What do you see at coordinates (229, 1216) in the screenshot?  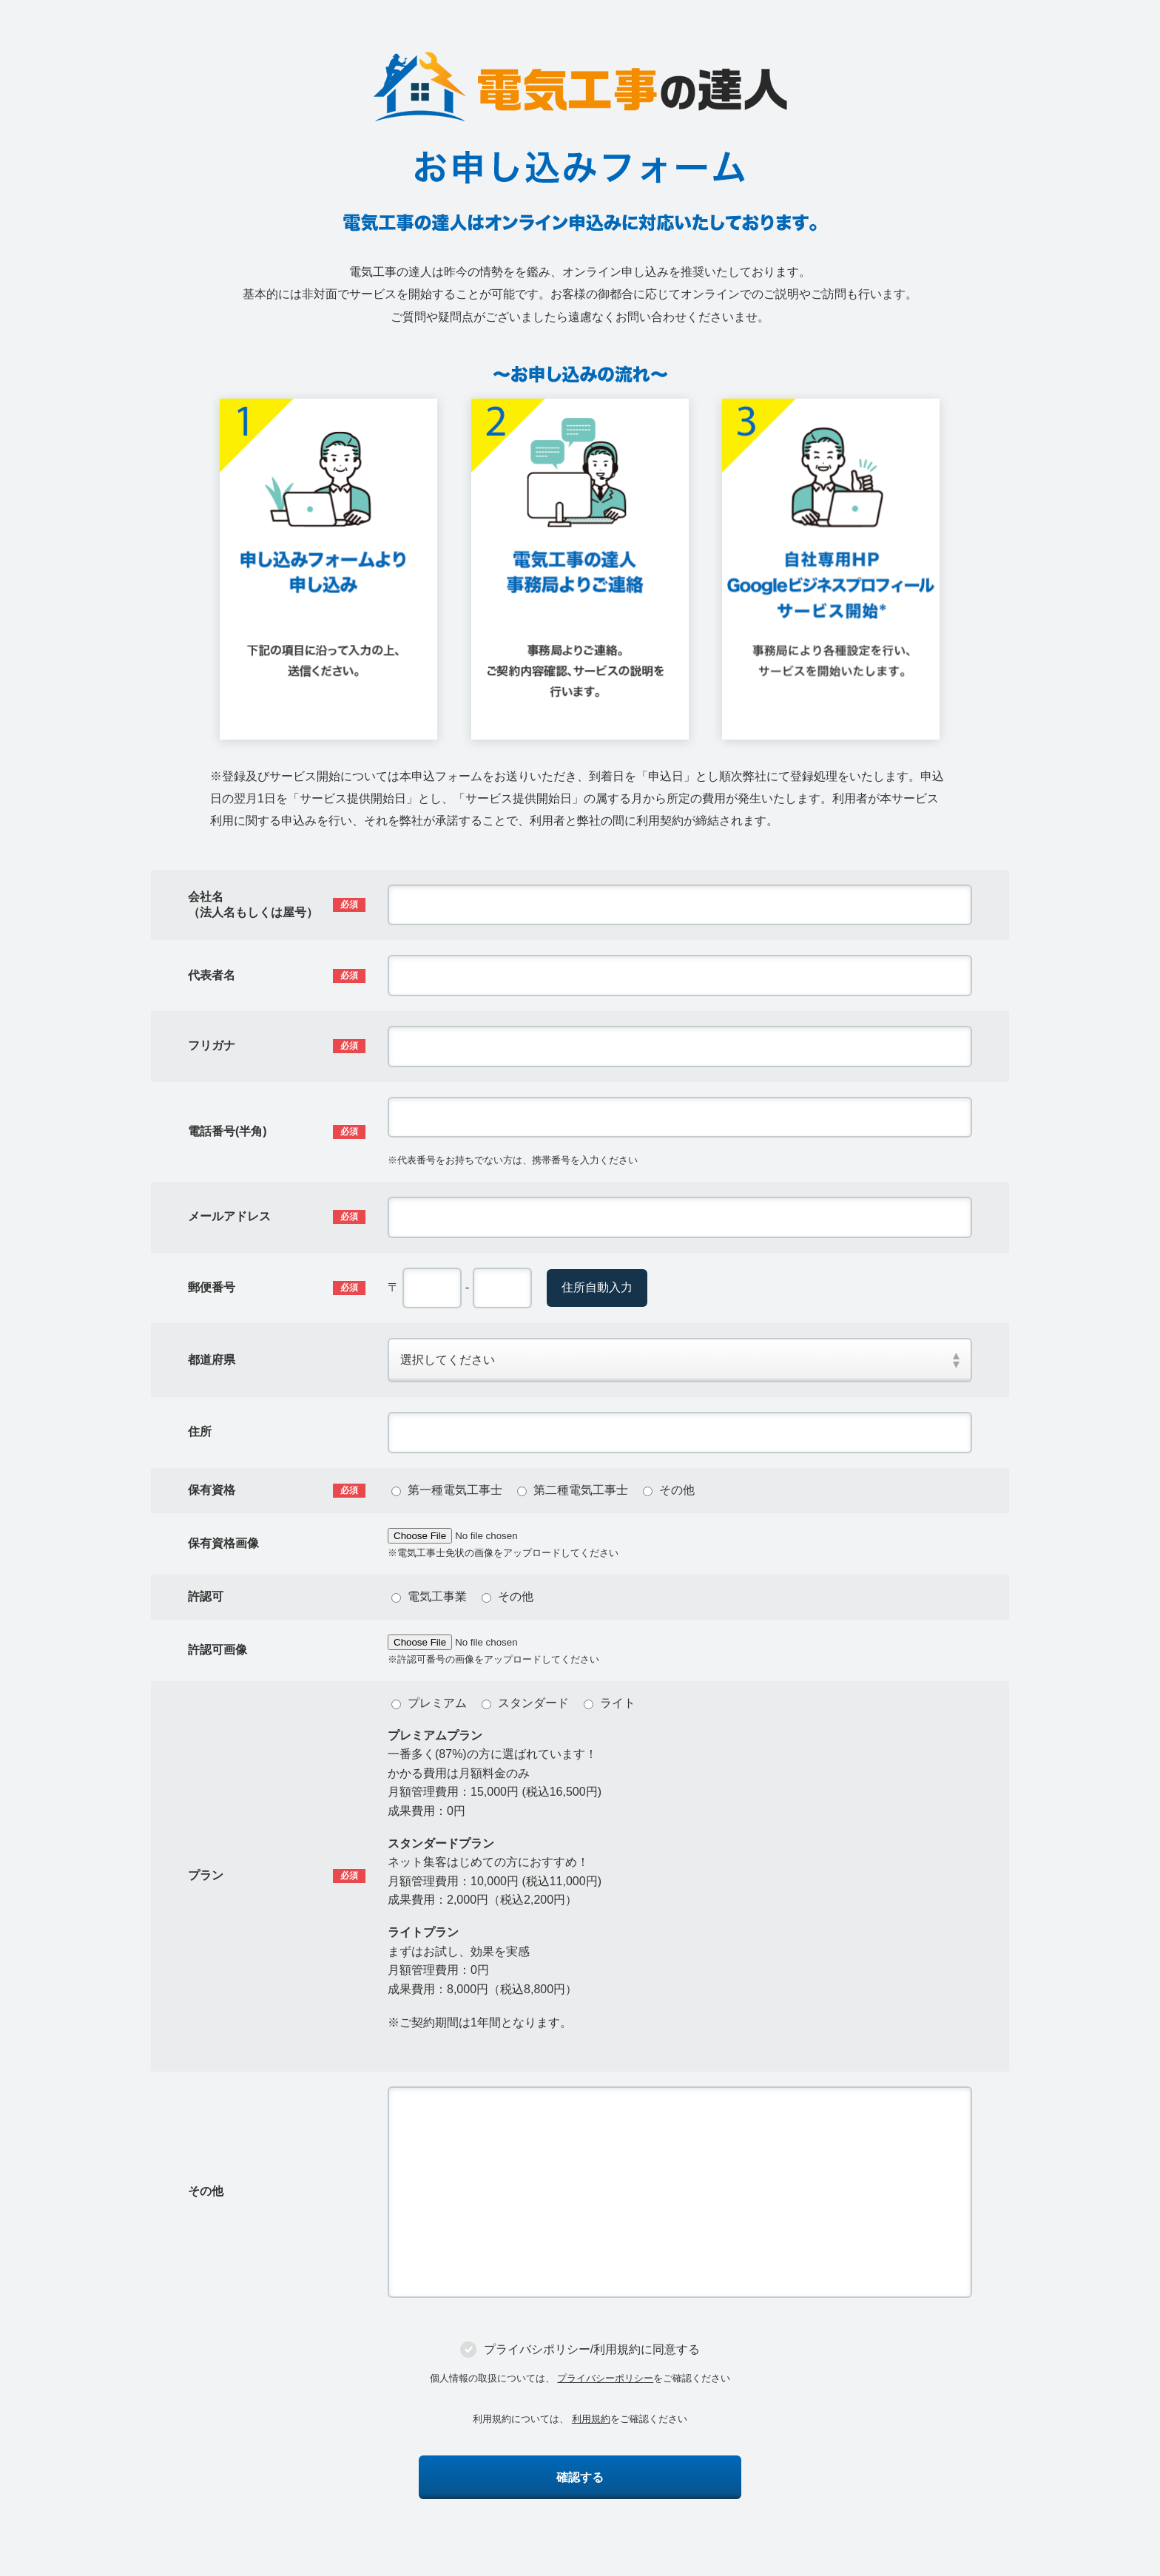 I see `メールアドレス` at bounding box center [229, 1216].